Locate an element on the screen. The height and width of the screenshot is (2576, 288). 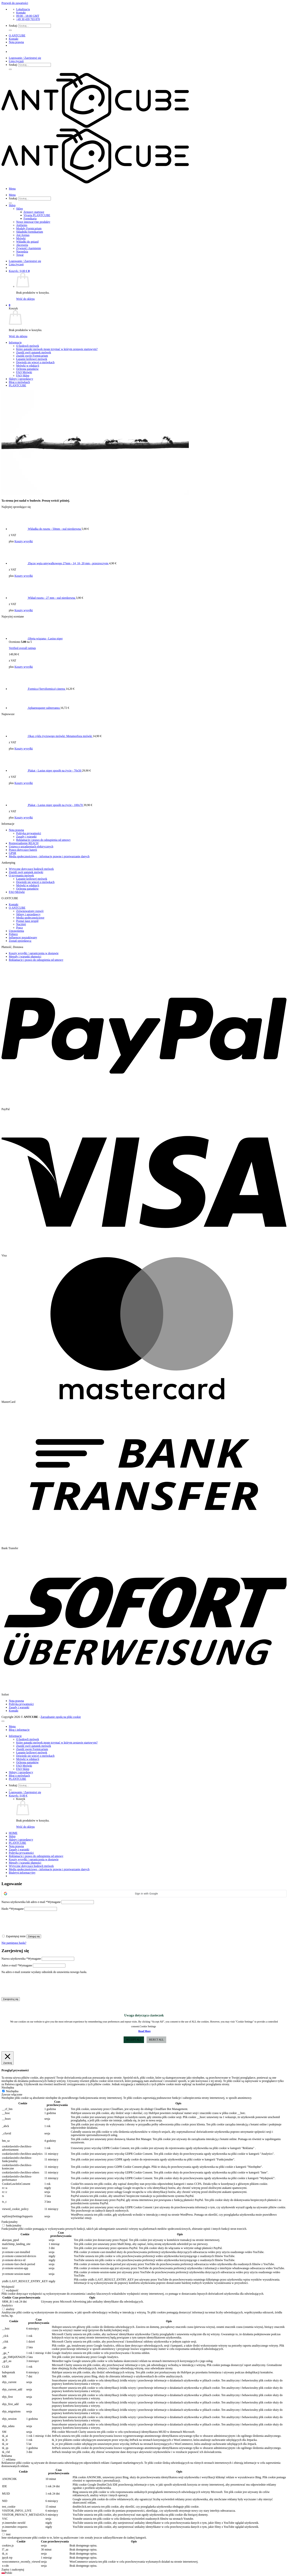
Rozporządzenie REACH is located at coordinates (23, 843).